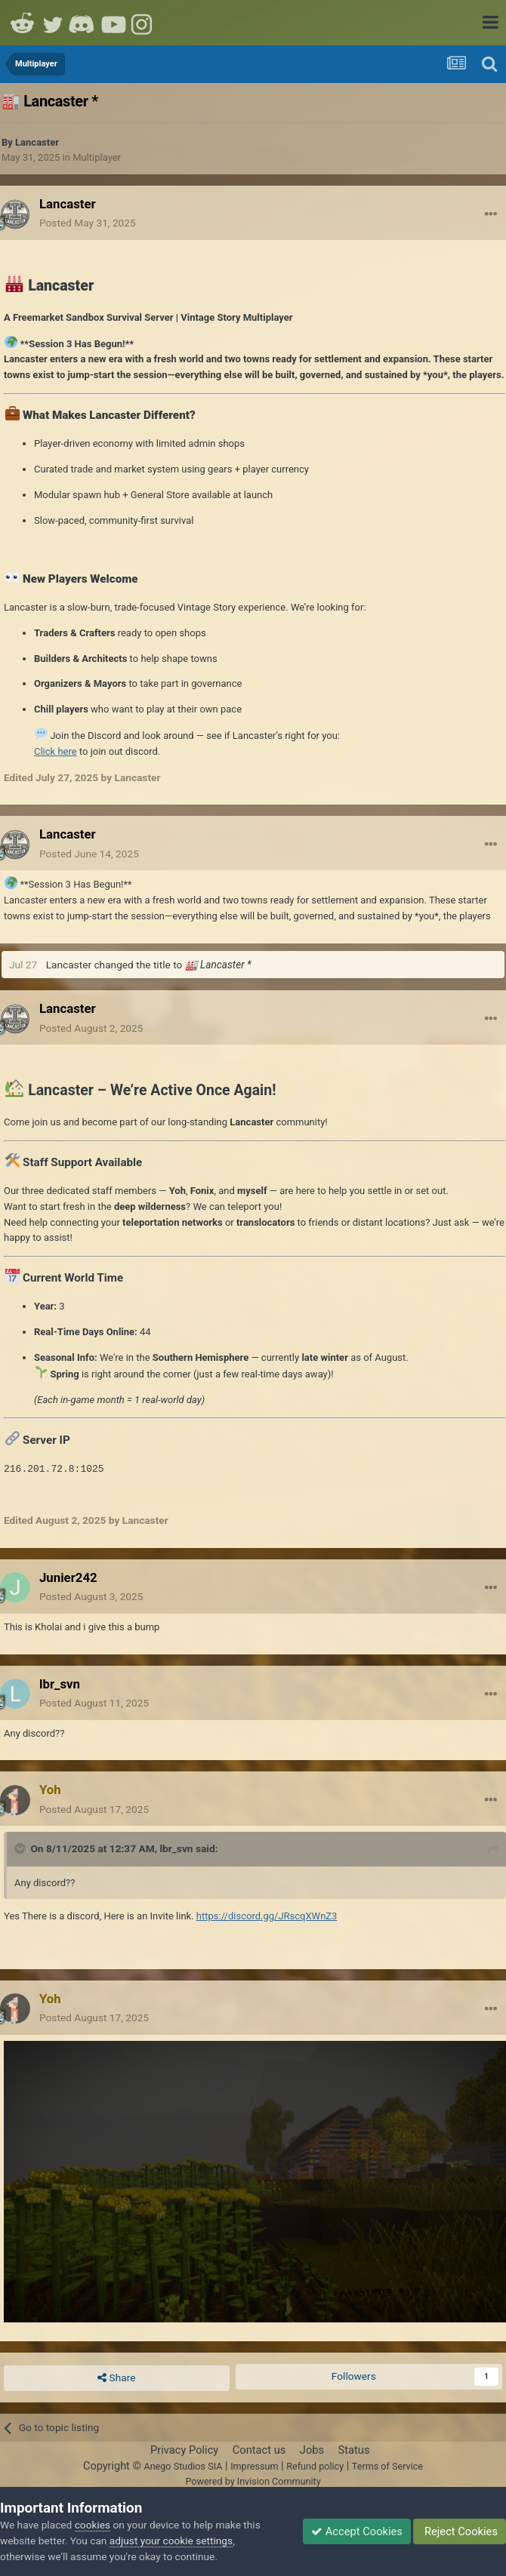  What do you see at coordinates (267, 1916) in the screenshot?
I see `https://discord.gg/JRscqXWnZ3` at bounding box center [267, 1916].